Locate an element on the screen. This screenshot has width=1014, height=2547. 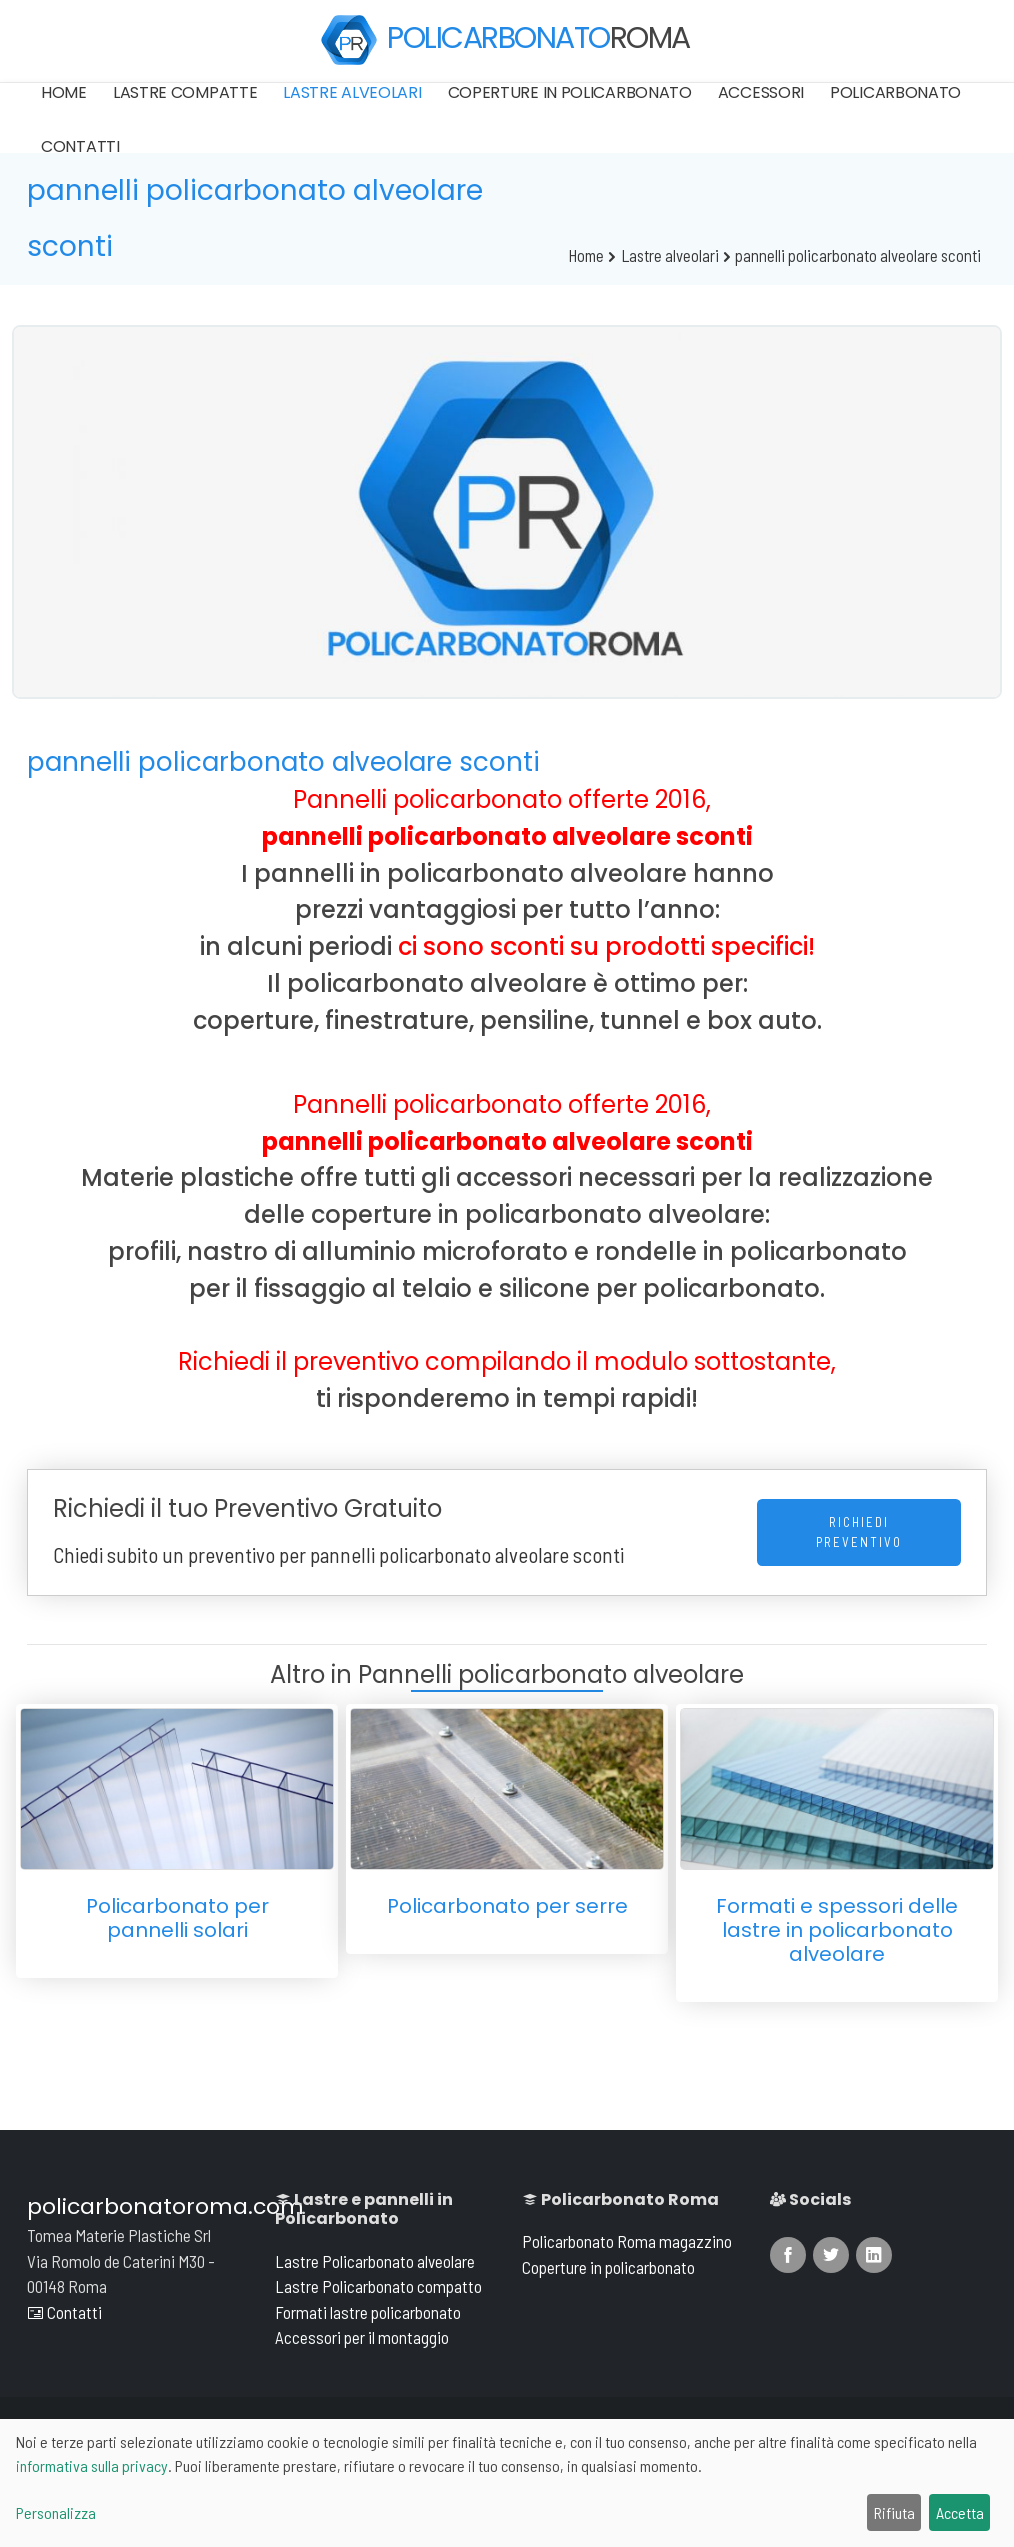
Policarbonato is located at coordinates (895, 92).